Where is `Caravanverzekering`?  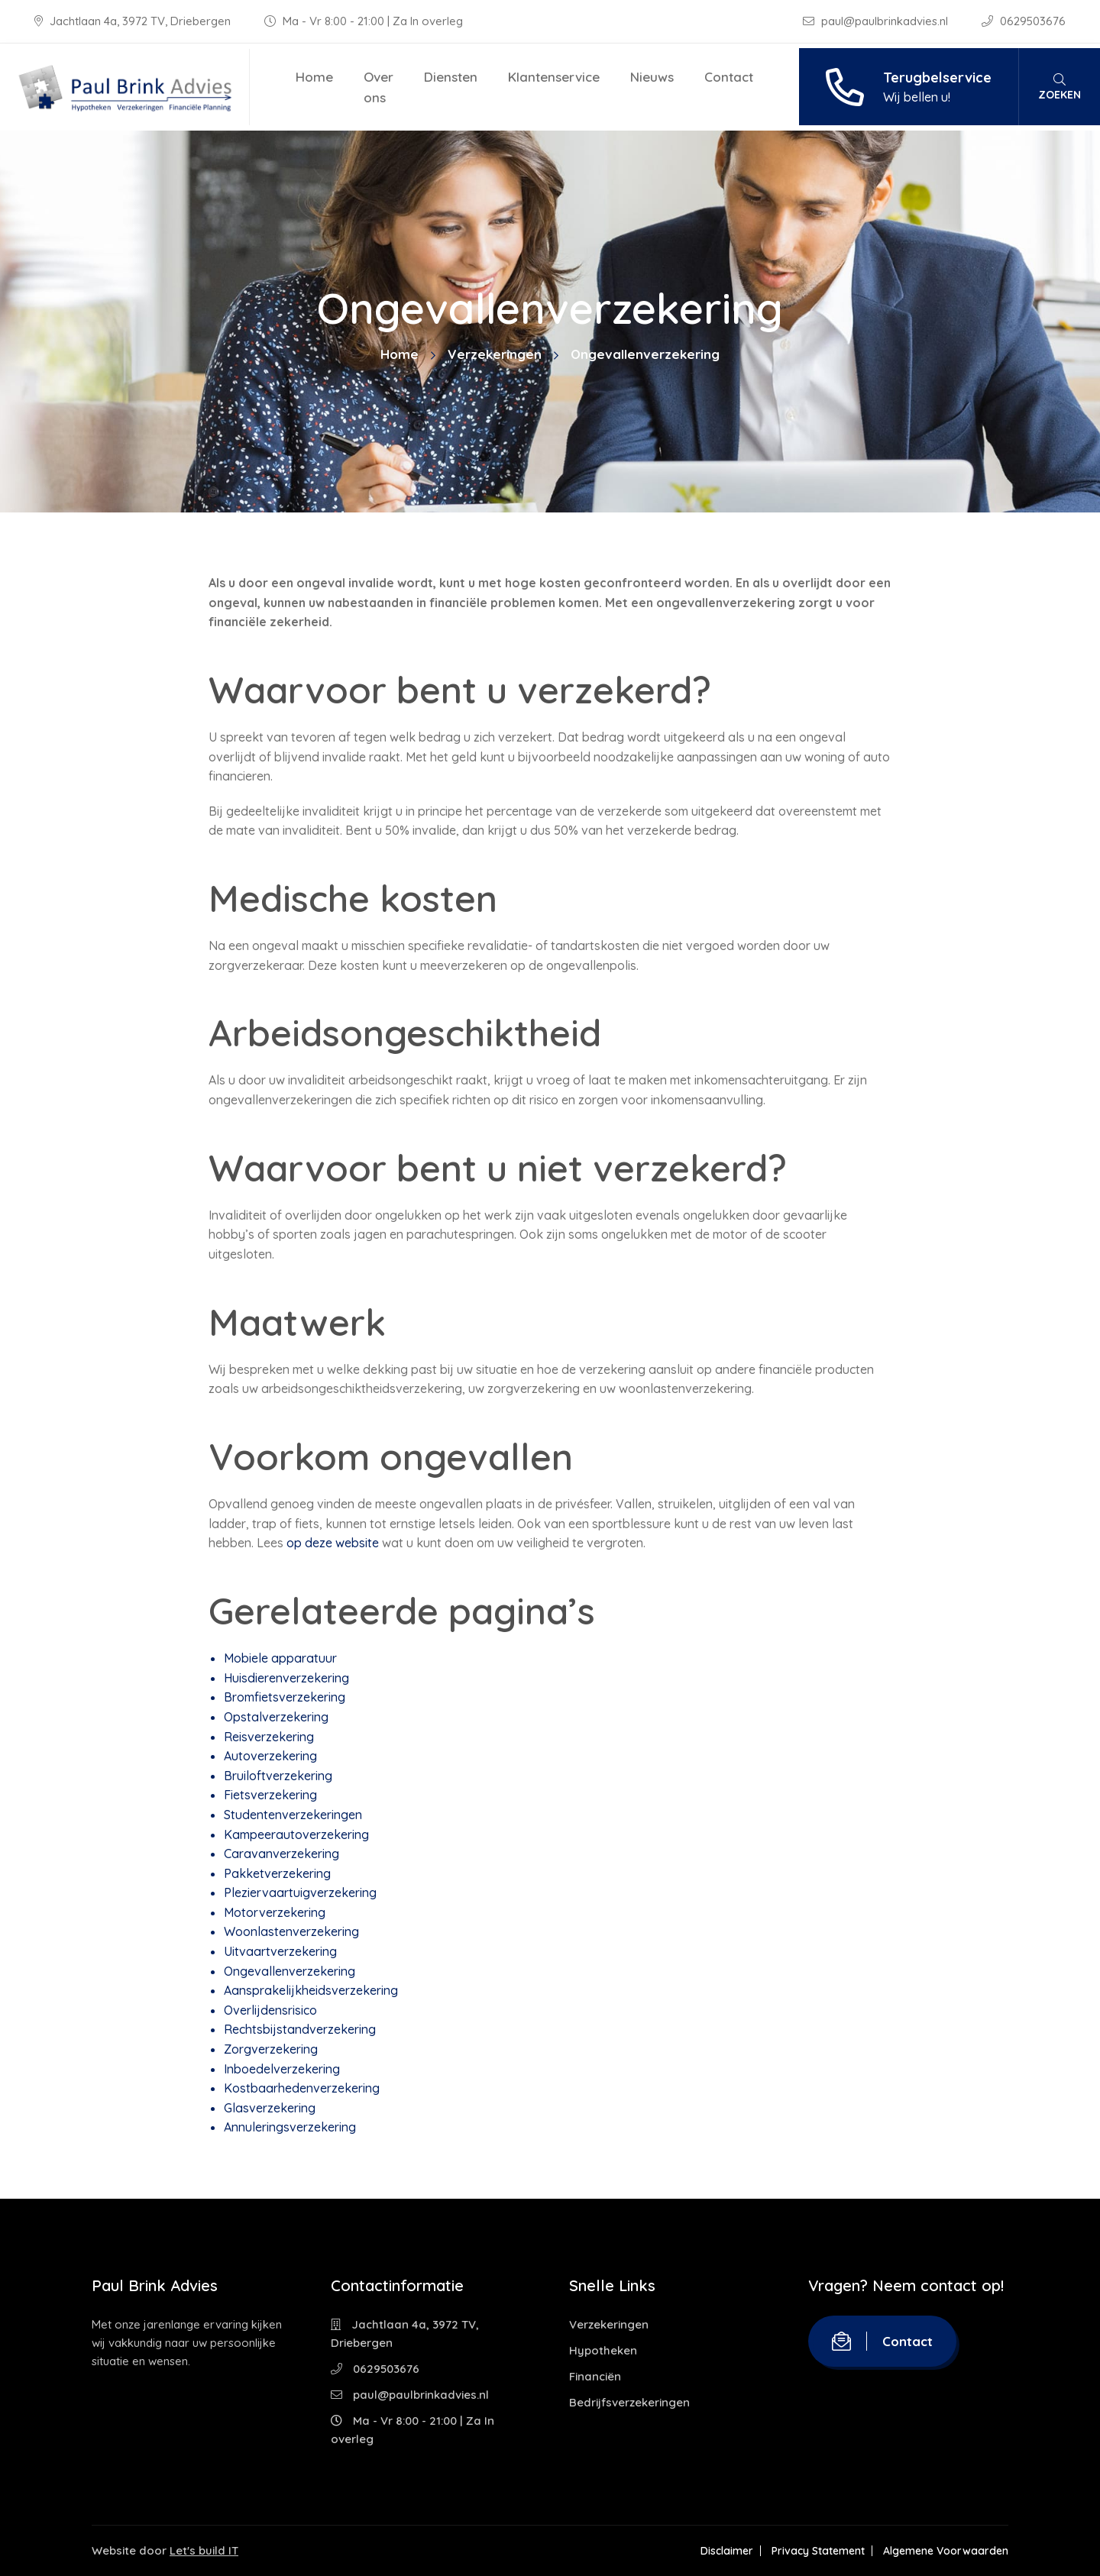 Caravanverzekering is located at coordinates (281, 1853).